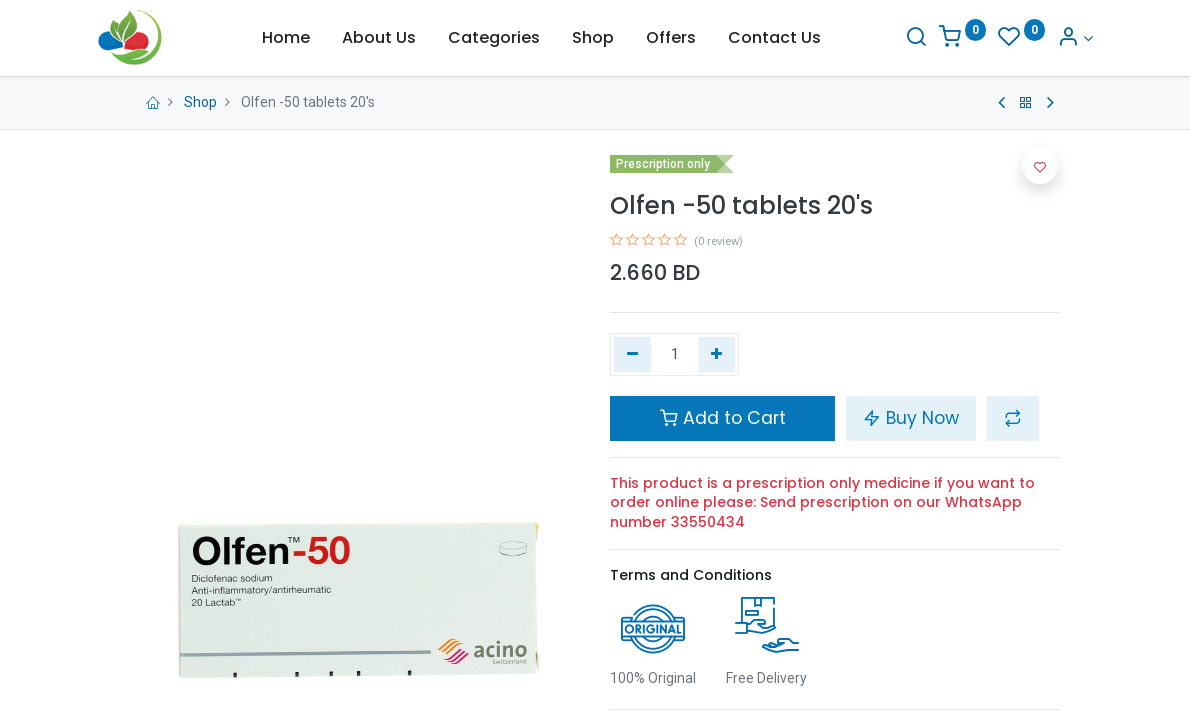 Image resolution: width=1190 pixels, height=720 pixels. I want to click on [Search], so click(882, 38).